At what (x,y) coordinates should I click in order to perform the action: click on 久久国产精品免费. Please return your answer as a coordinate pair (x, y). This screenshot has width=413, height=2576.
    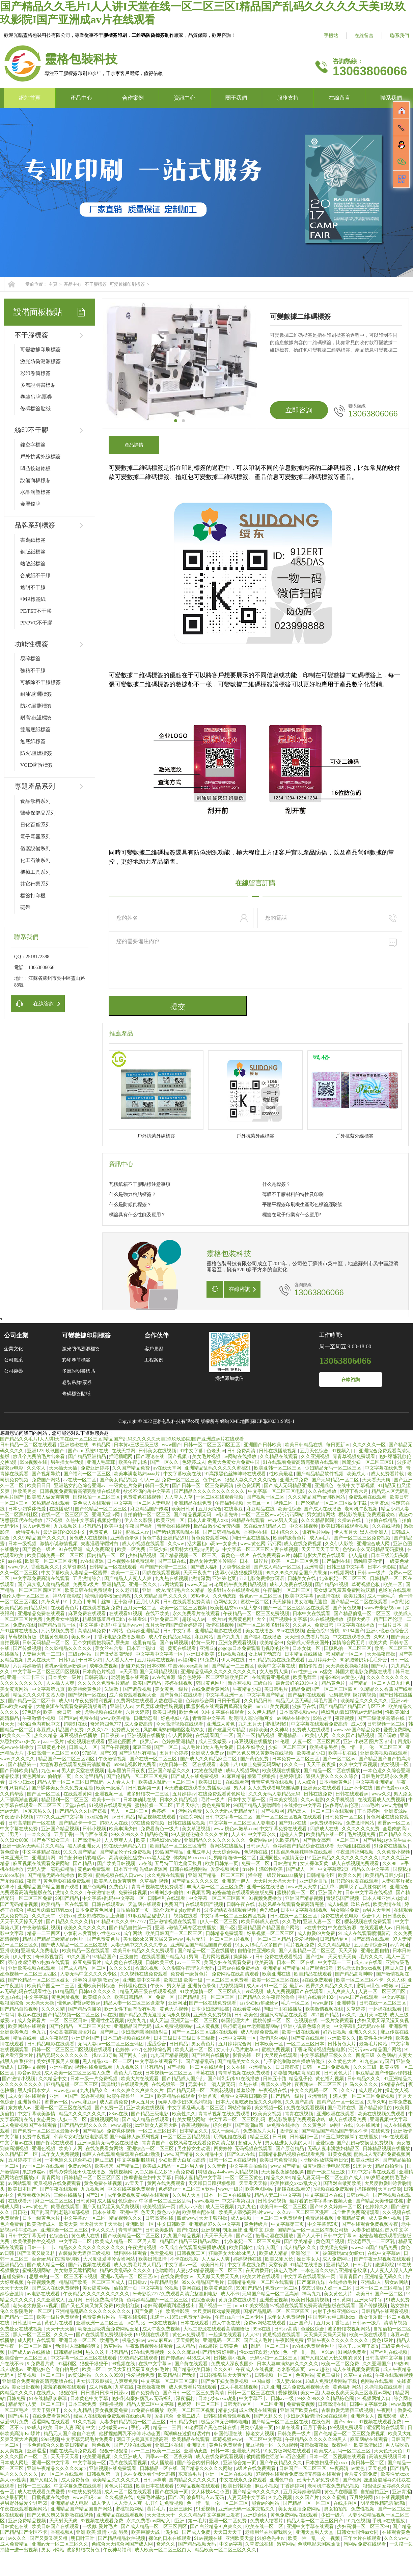
    Looking at the image, I should click on (131, 1468).